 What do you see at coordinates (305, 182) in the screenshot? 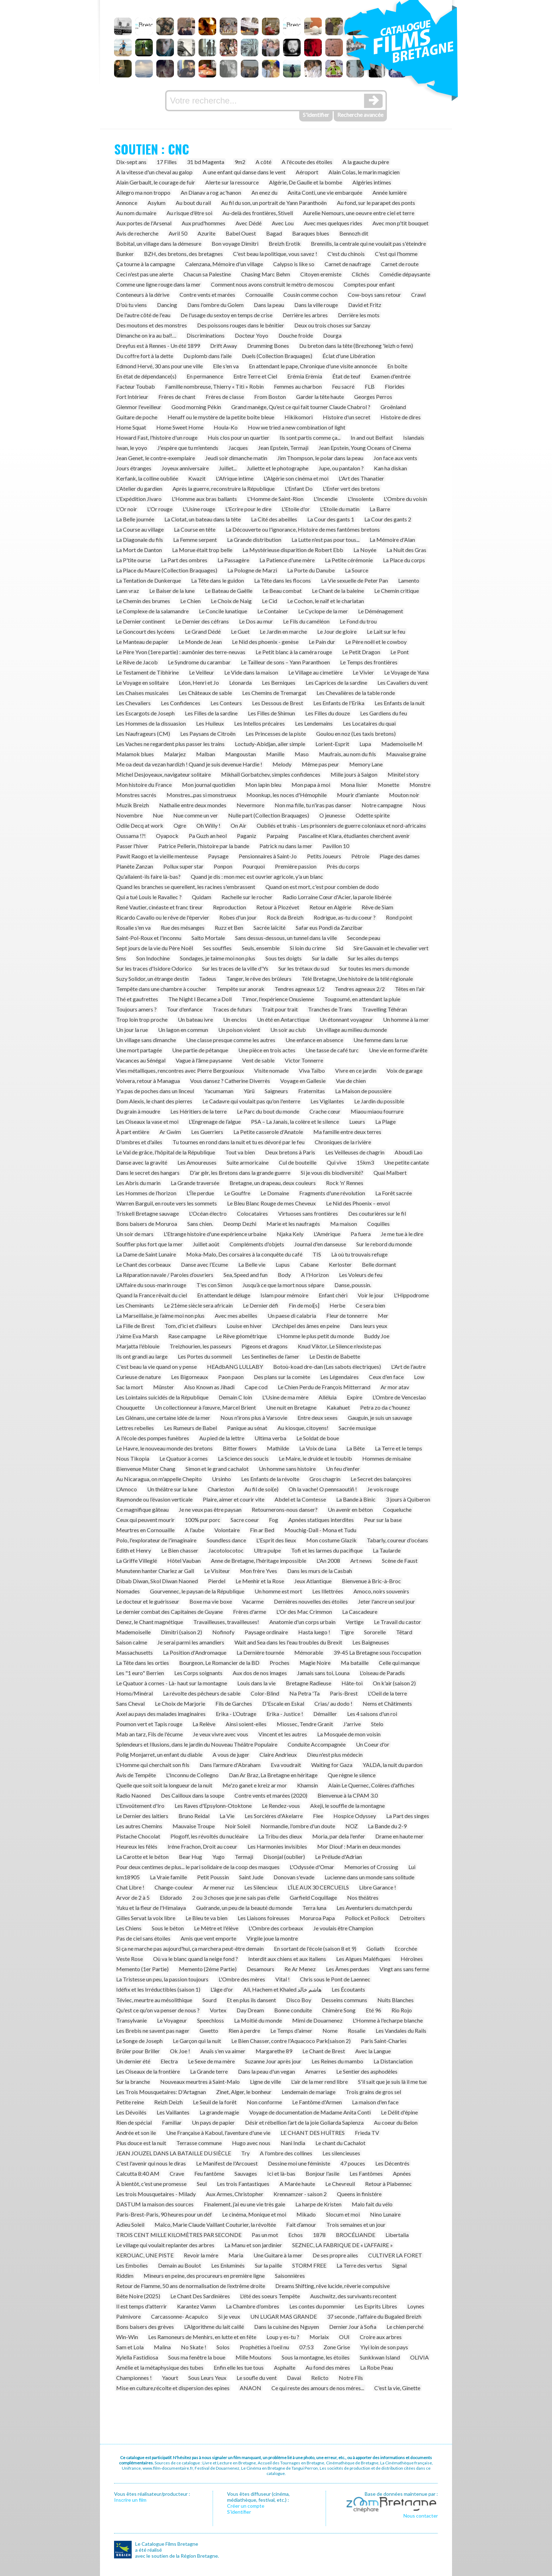
I see `Algérie, De Gaulle et la bombe` at bounding box center [305, 182].